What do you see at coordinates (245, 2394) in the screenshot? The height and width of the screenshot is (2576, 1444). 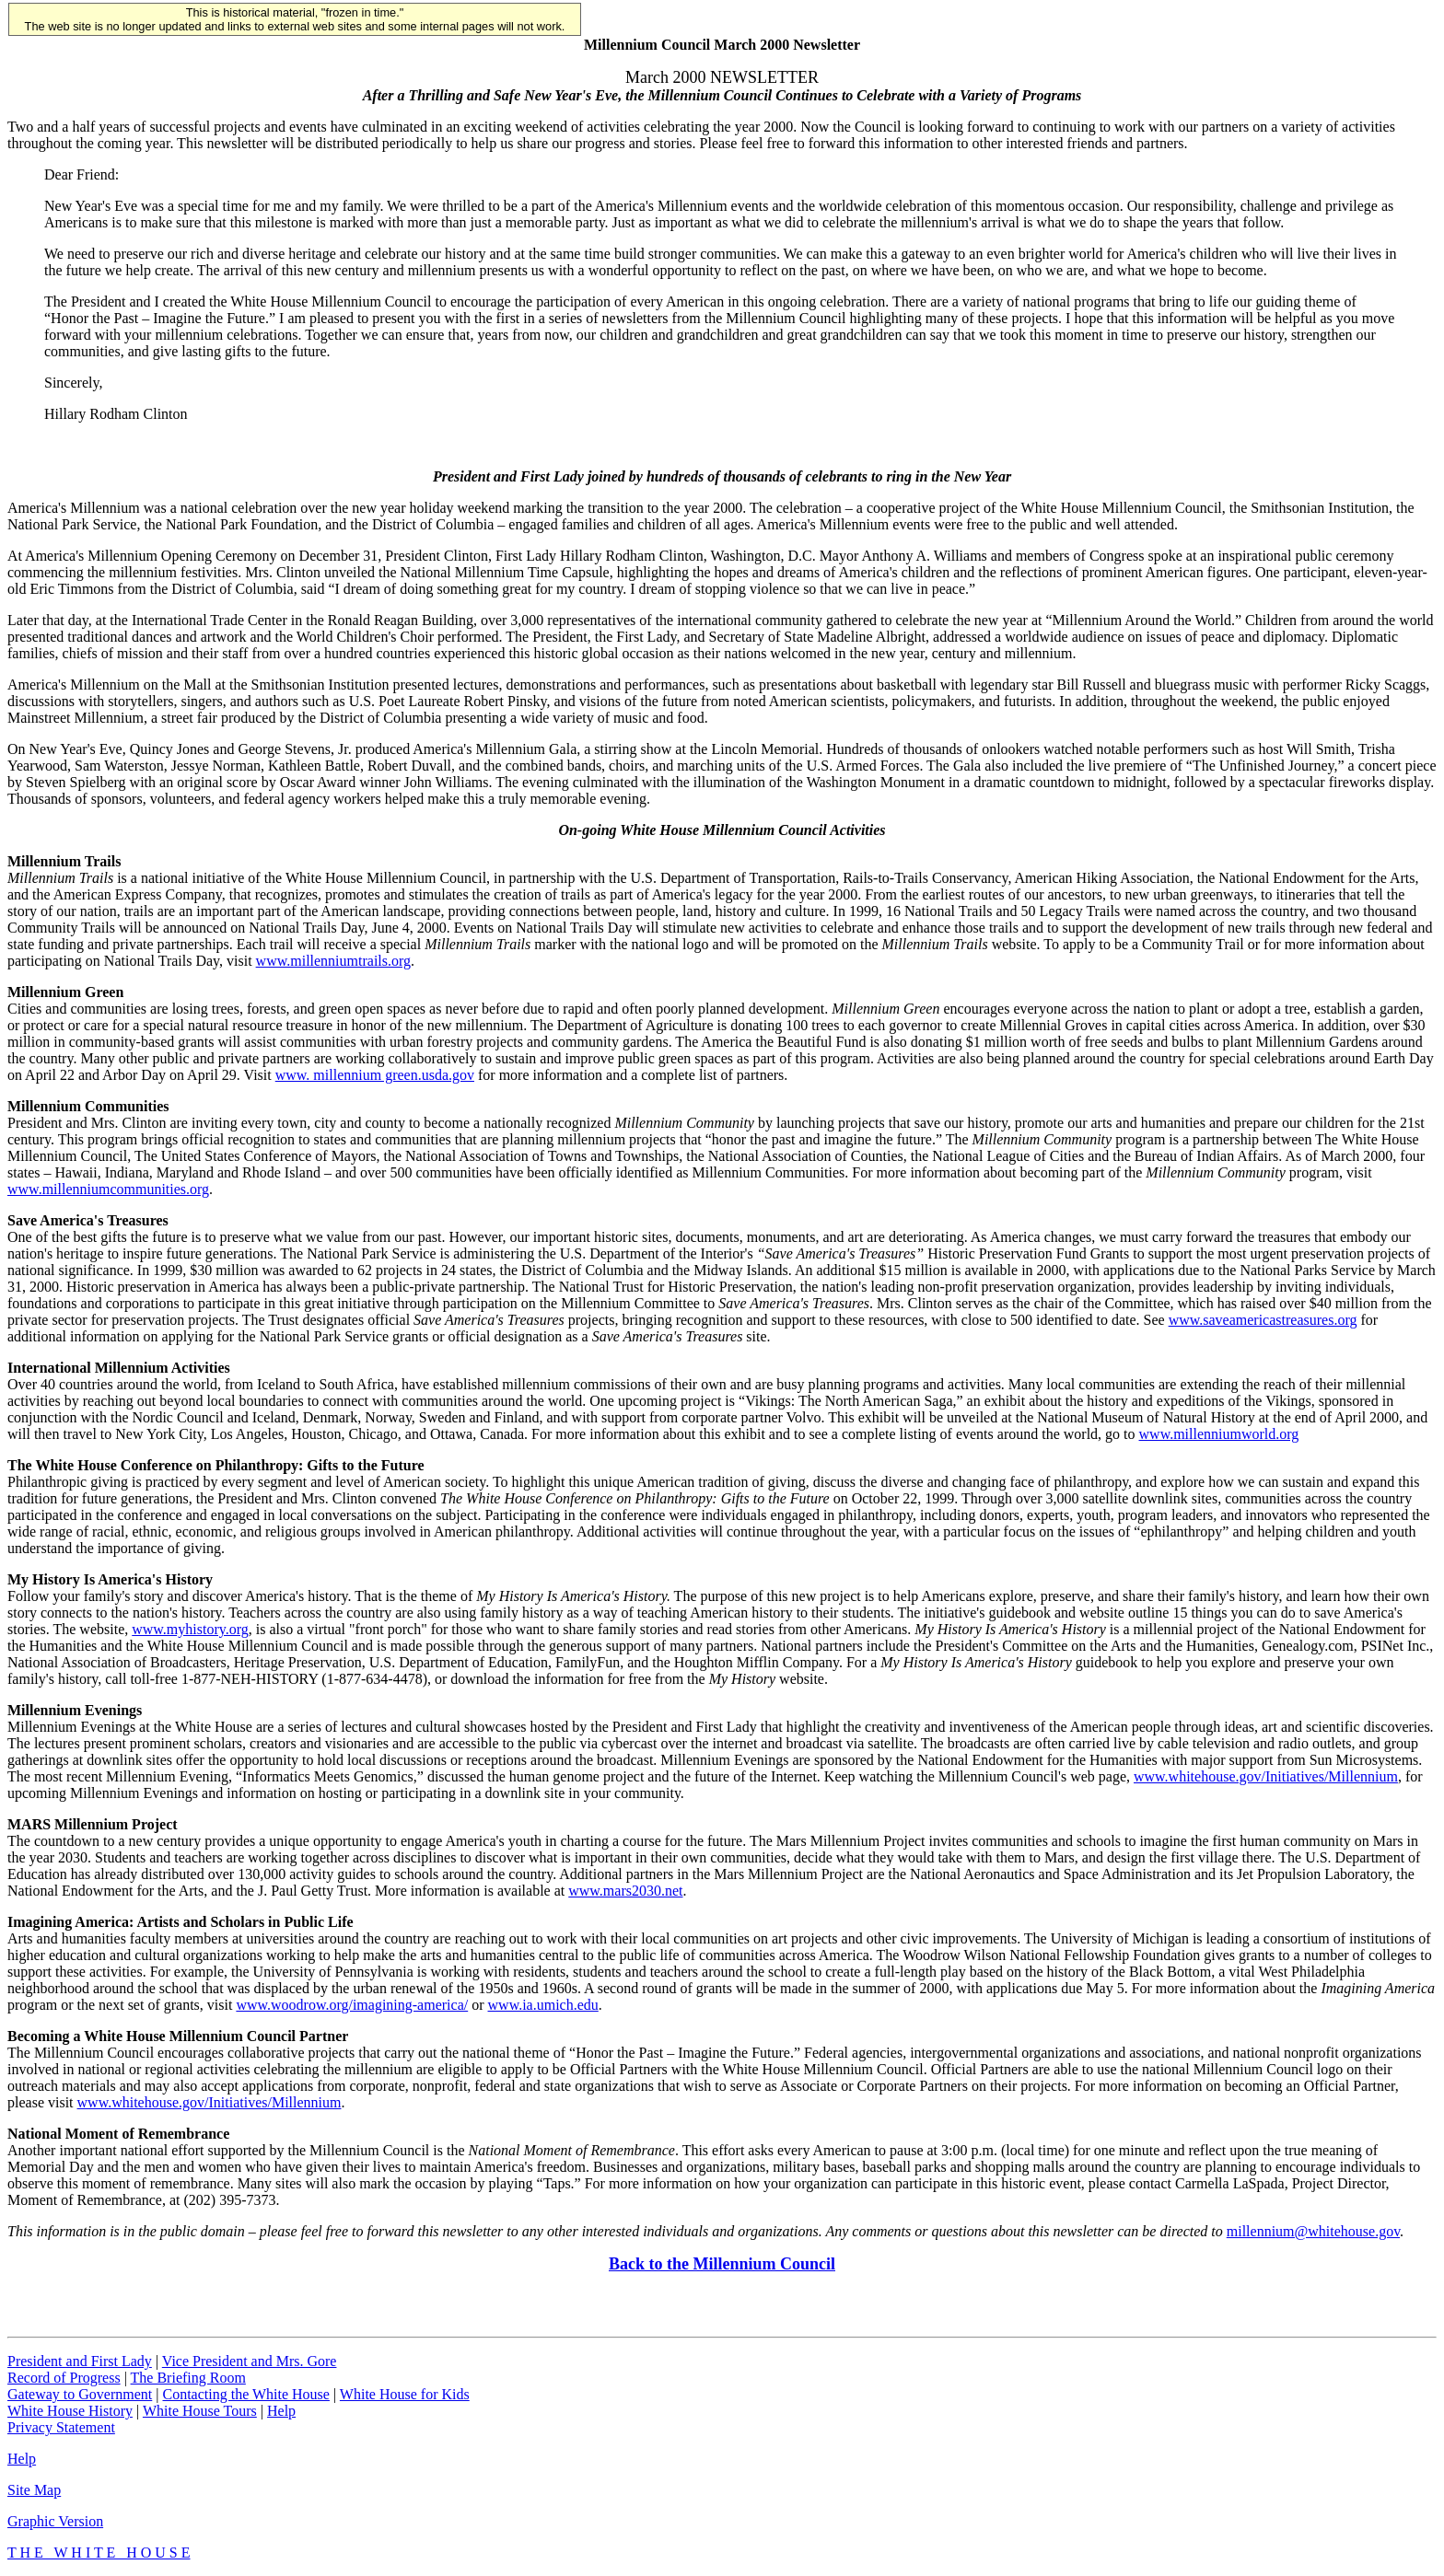 I see `Contacting the White House` at bounding box center [245, 2394].